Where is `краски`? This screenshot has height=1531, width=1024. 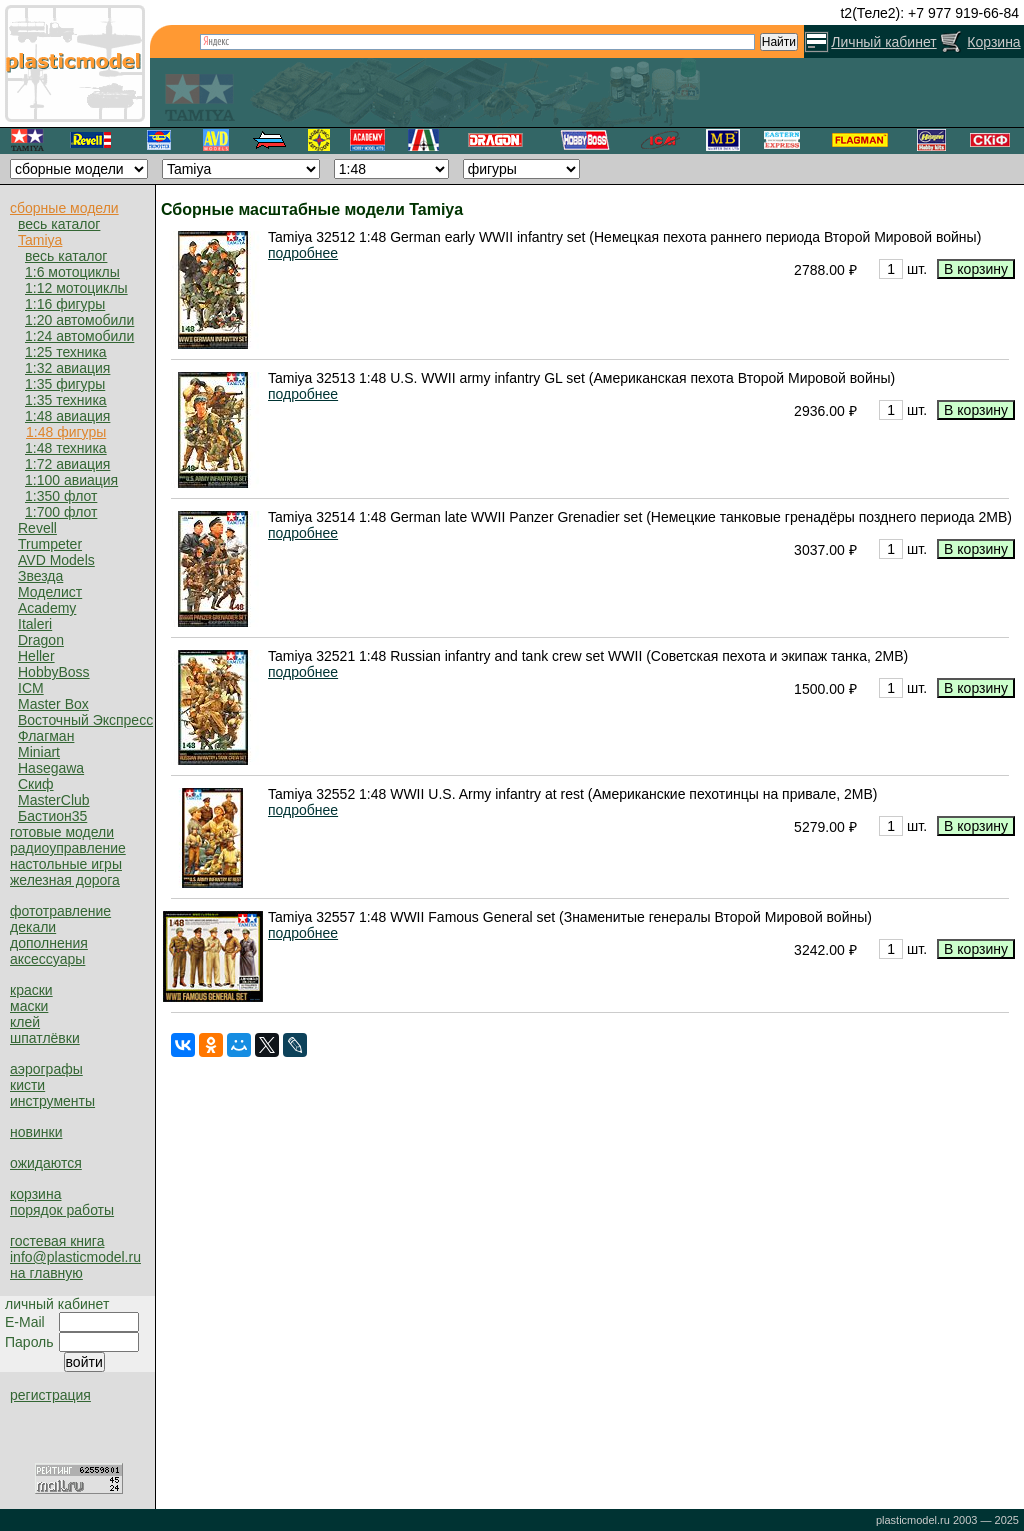
краски is located at coordinates (31, 990).